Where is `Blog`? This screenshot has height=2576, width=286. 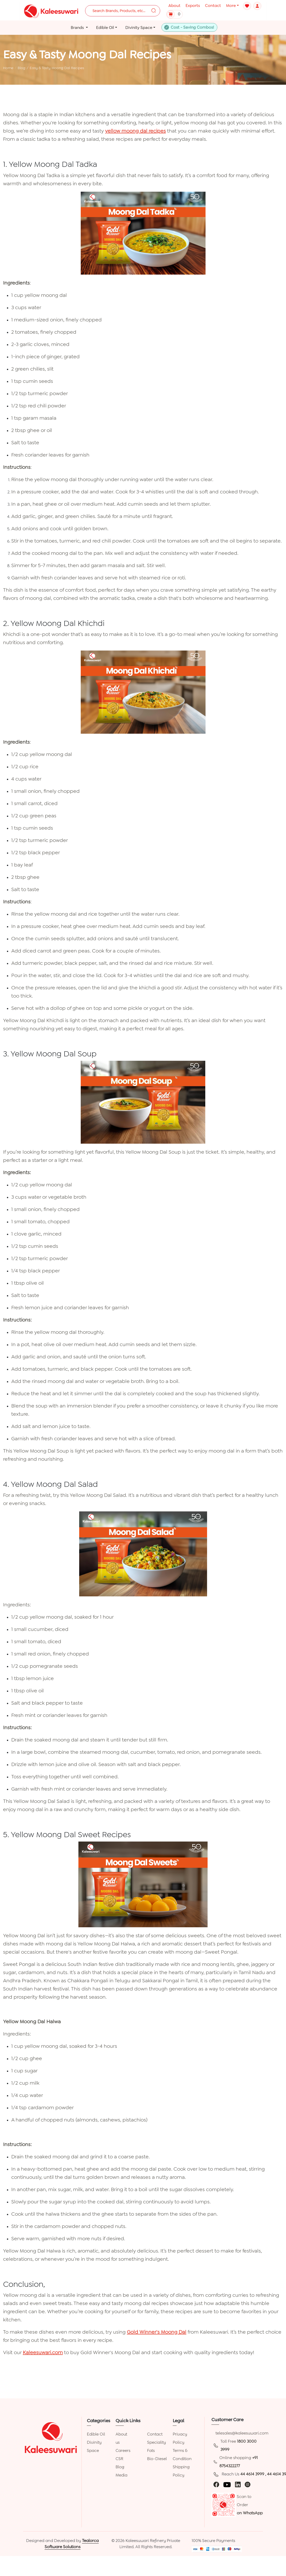 Blog is located at coordinates (21, 68).